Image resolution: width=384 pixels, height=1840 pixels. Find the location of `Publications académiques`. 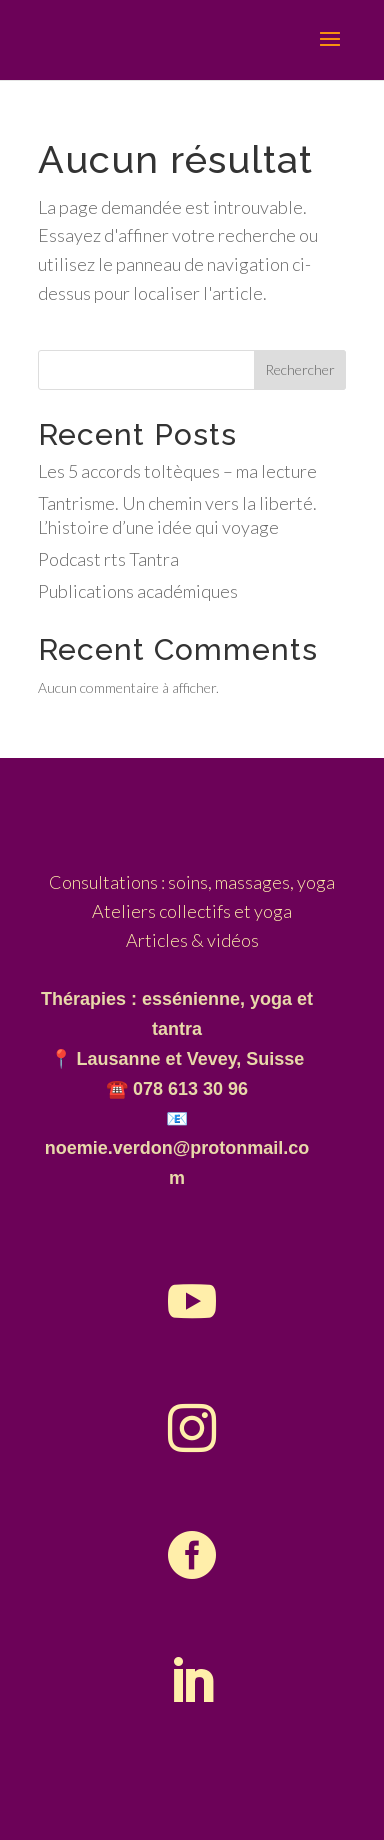

Publications académiques is located at coordinates (138, 591).